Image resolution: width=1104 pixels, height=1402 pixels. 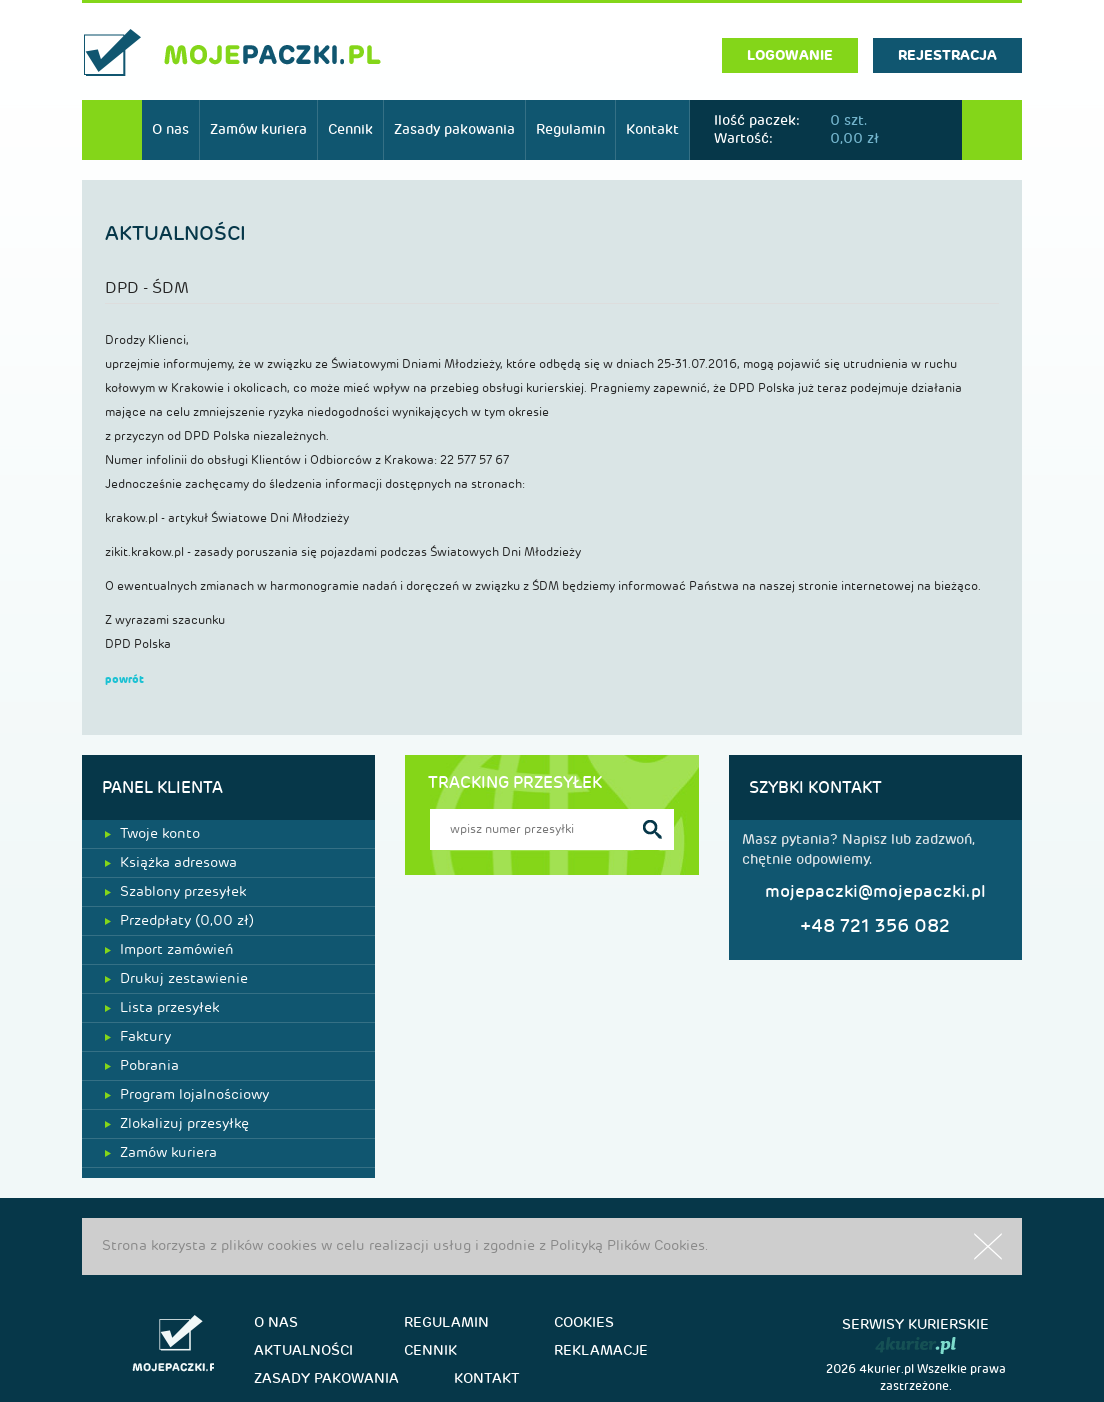 What do you see at coordinates (258, 129) in the screenshot?
I see `Zamów kuriera` at bounding box center [258, 129].